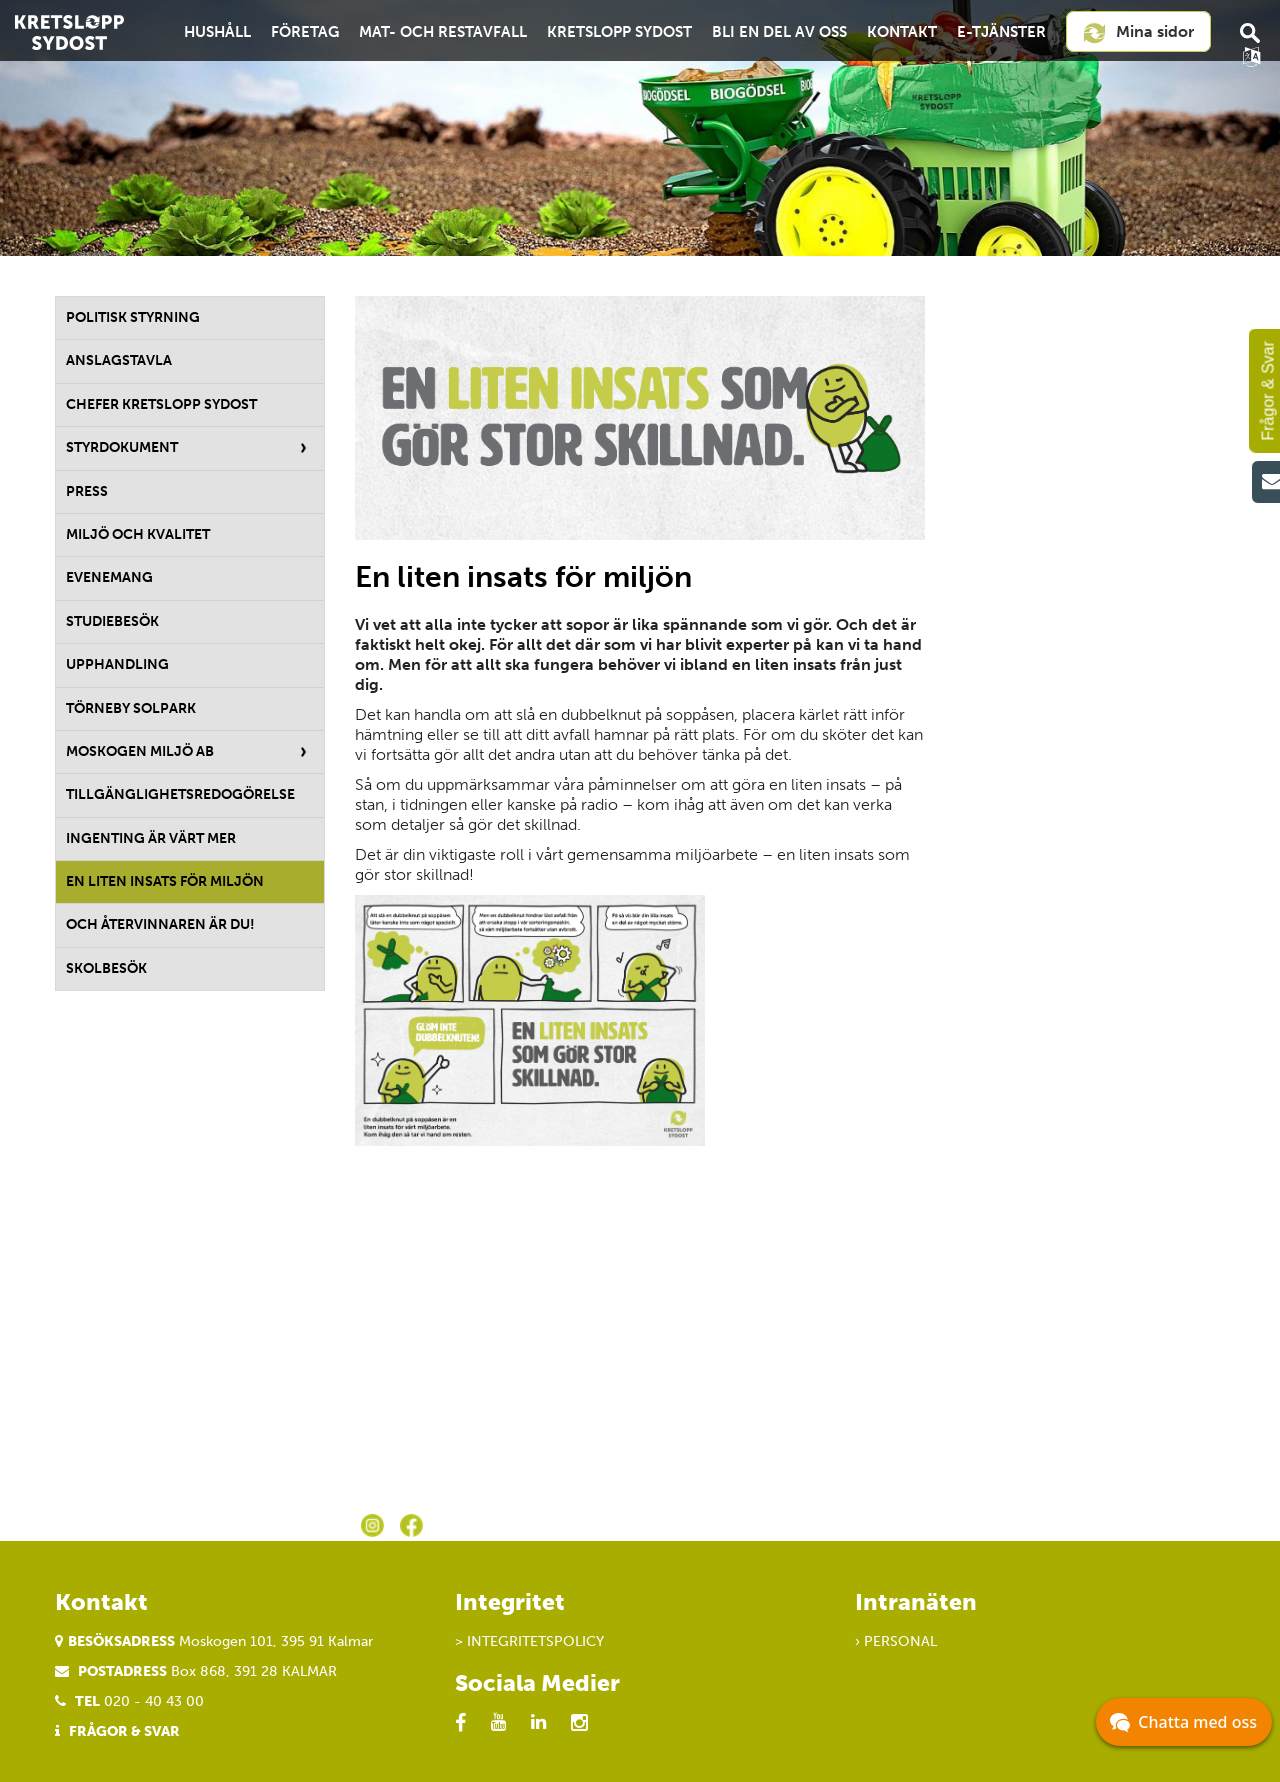 This screenshot has height=1782, width=1280. Describe the element at coordinates (896, 1641) in the screenshot. I see `› Personal` at that location.